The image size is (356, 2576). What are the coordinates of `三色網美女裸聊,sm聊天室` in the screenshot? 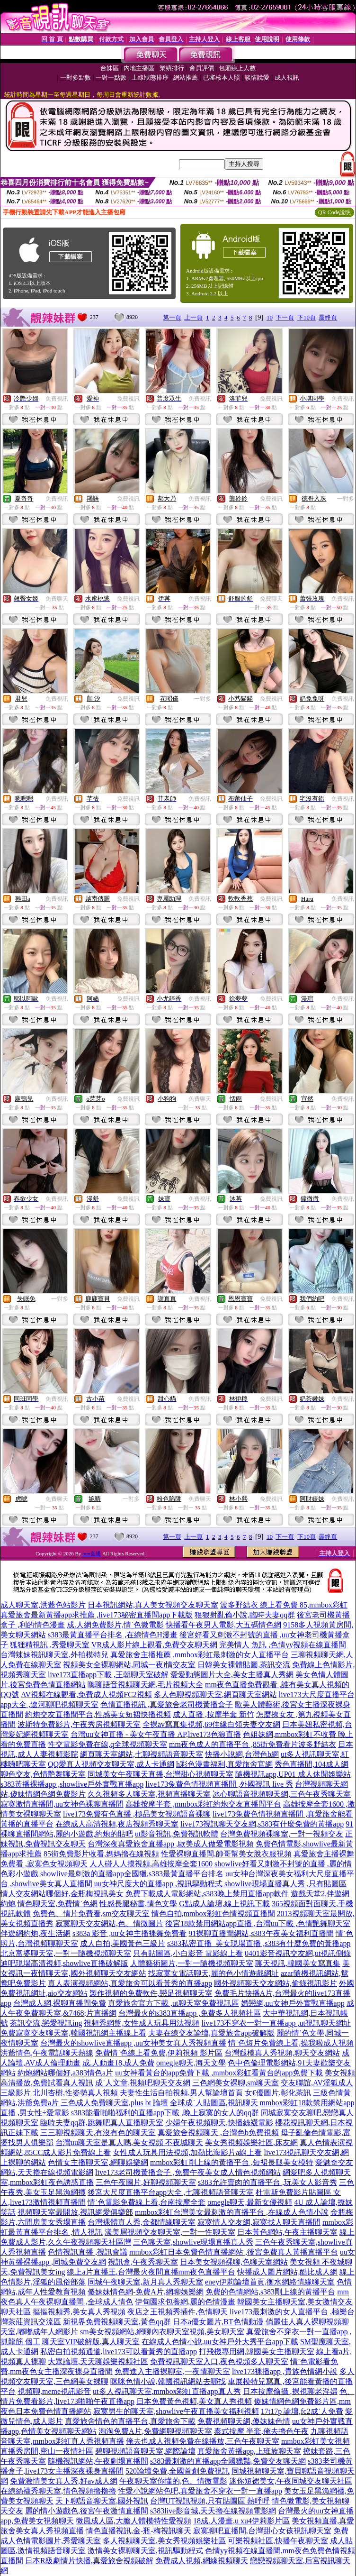 It's located at (235, 2083).